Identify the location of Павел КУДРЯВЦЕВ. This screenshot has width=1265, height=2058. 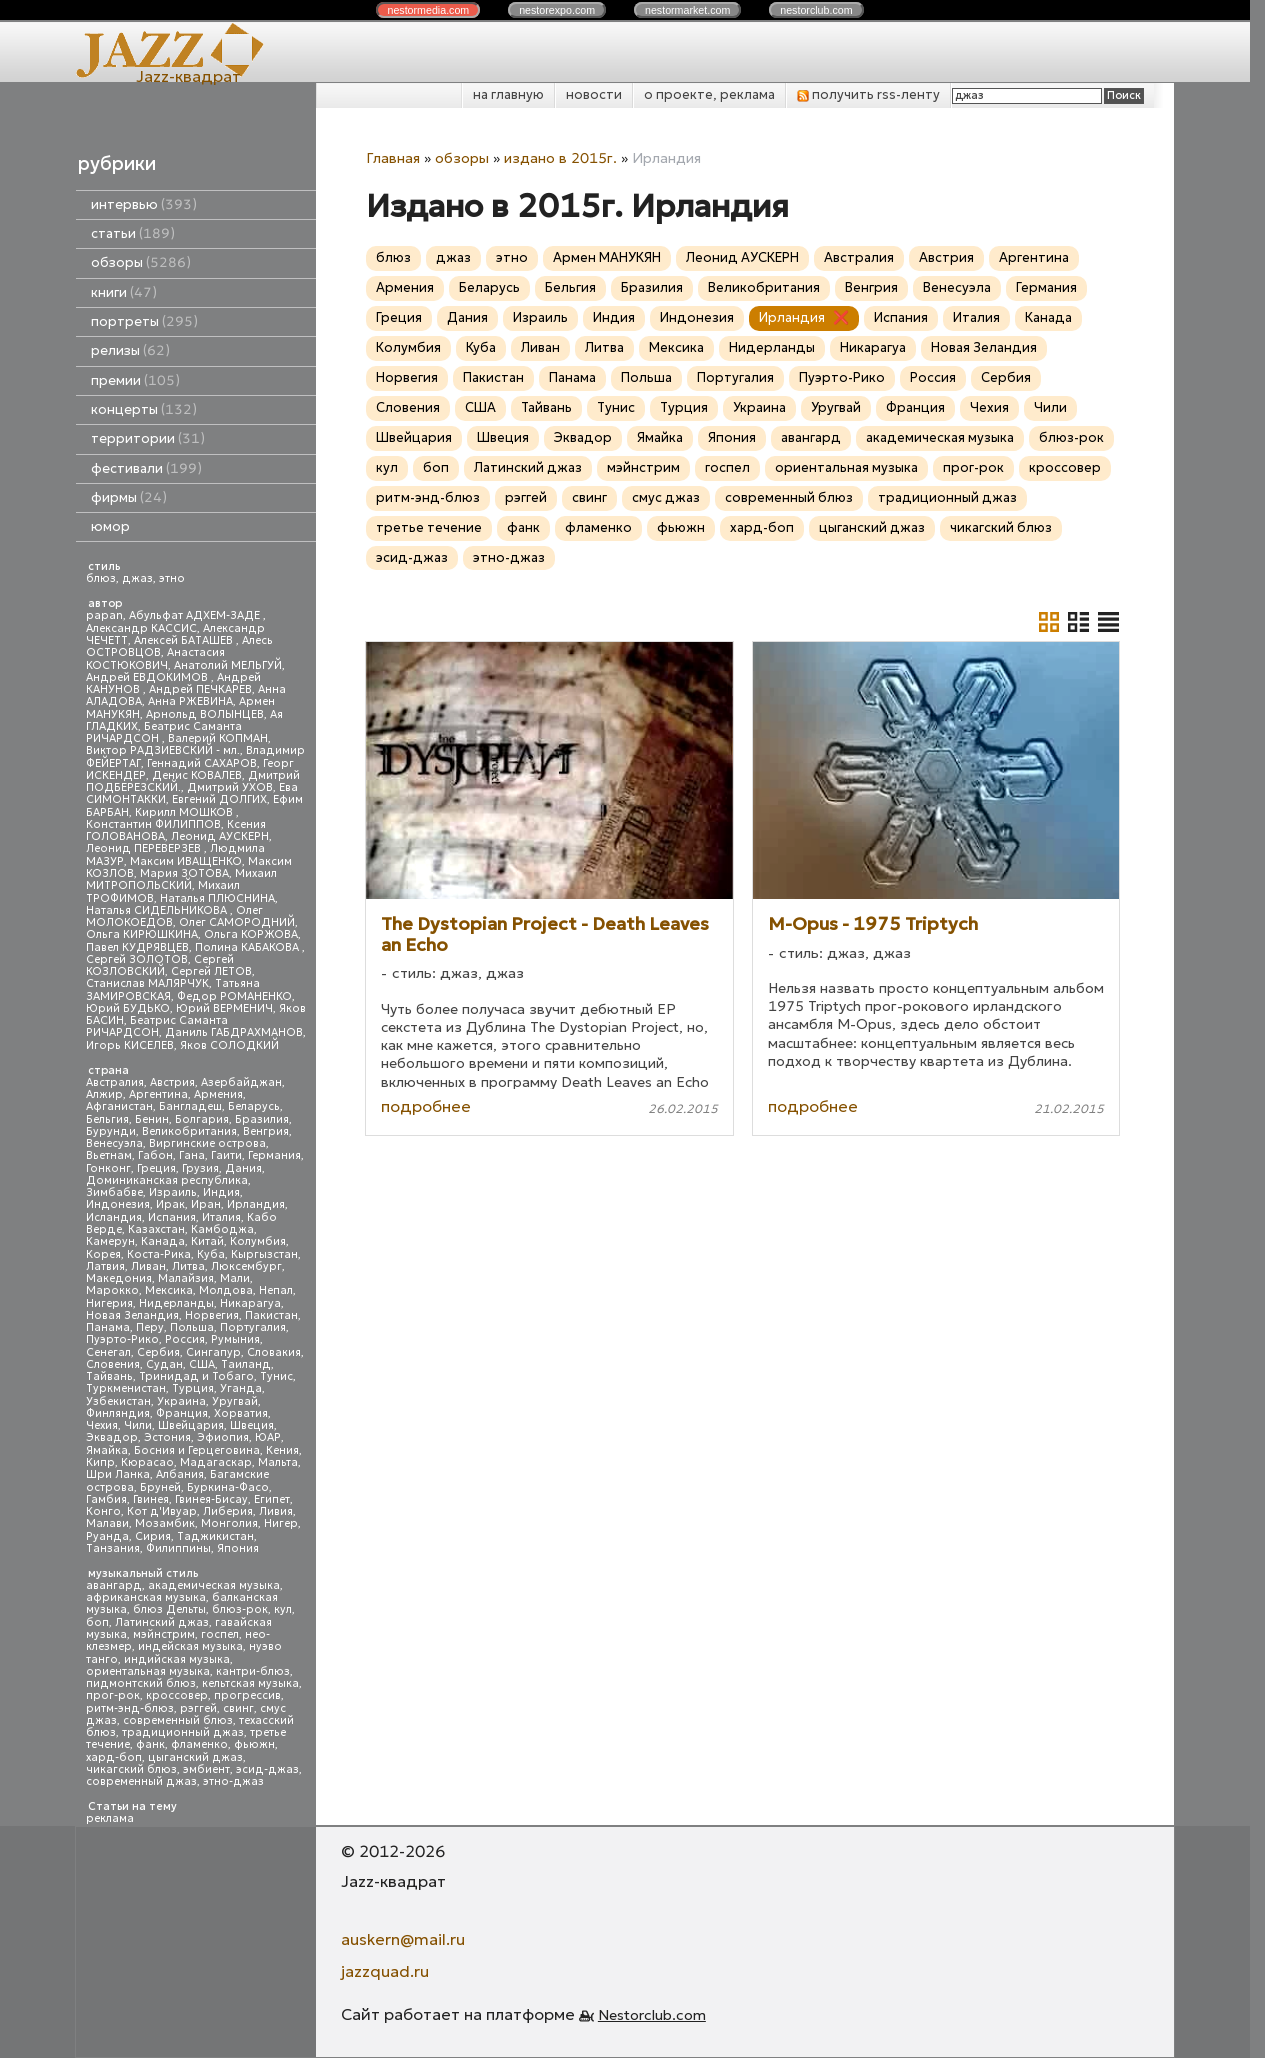
(137, 947).